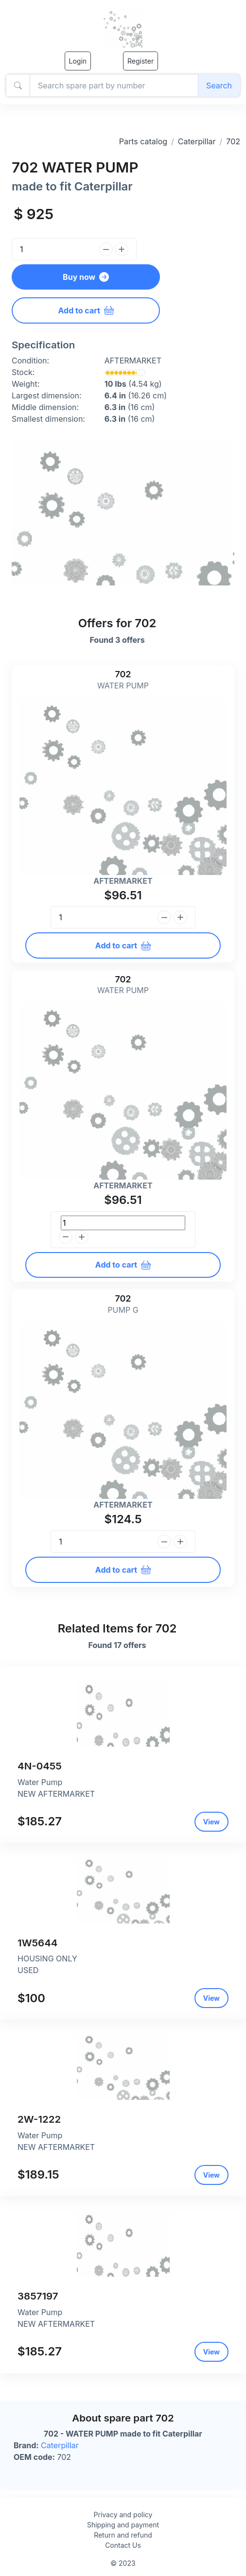 The image size is (246, 2576). What do you see at coordinates (140, 61) in the screenshot?
I see `Register` at bounding box center [140, 61].